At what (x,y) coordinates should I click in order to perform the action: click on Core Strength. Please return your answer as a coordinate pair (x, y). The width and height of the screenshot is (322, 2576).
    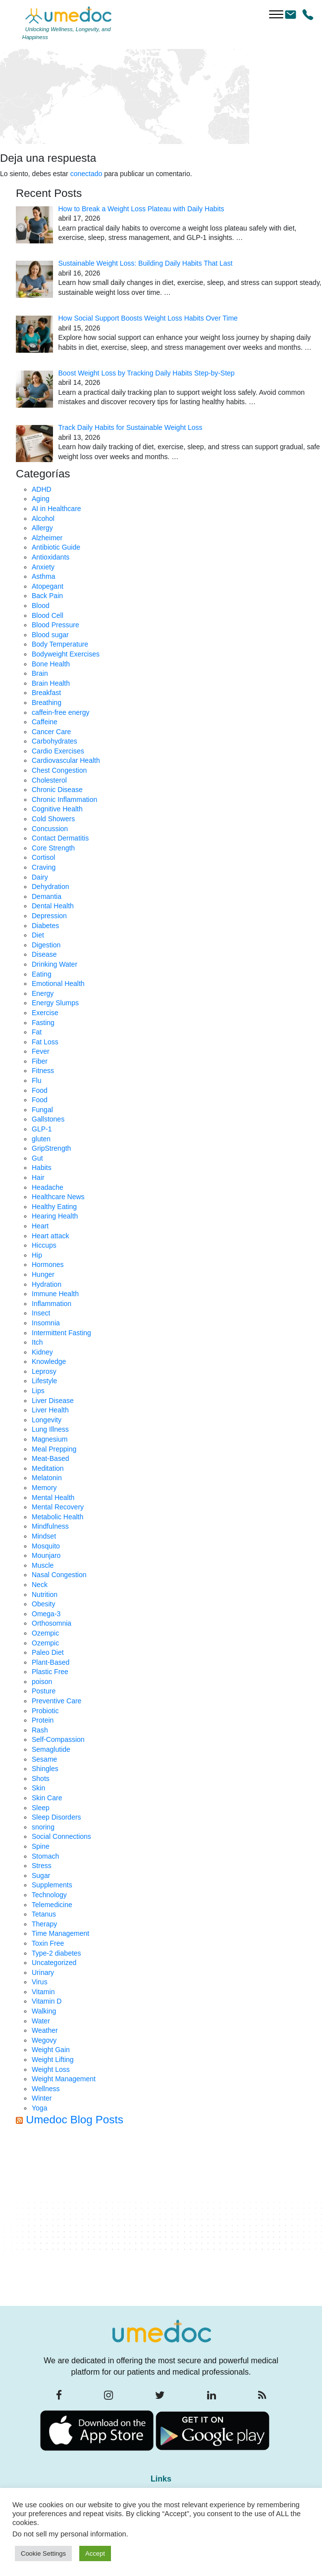
    Looking at the image, I should click on (53, 848).